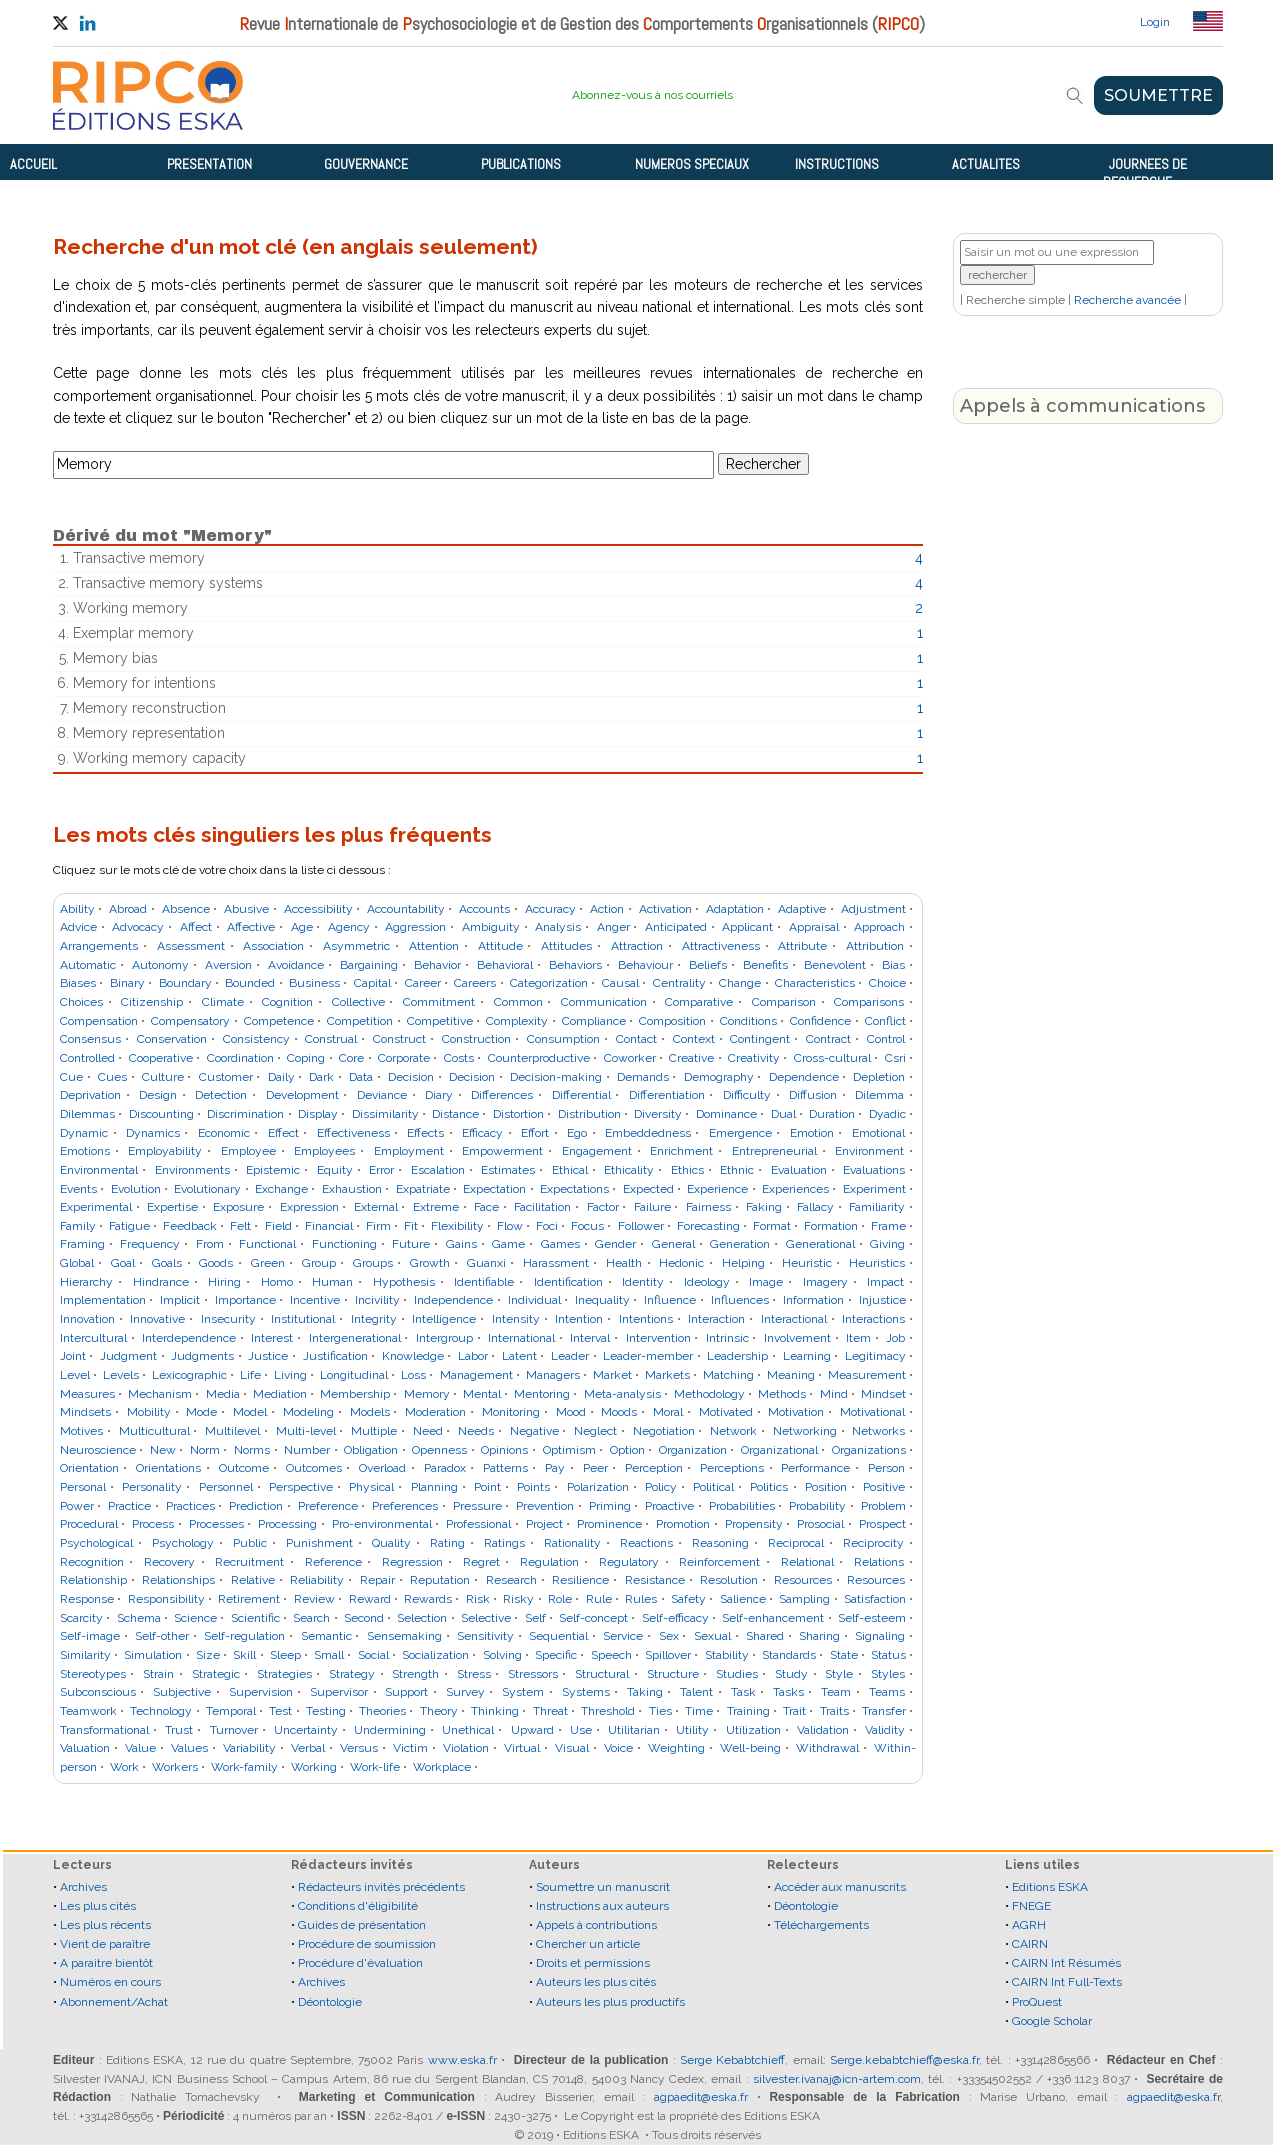 The width and height of the screenshot is (1273, 2145). What do you see at coordinates (165, 1151) in the screenshot?
I see `Employability` at bounding box center [165, 1151].